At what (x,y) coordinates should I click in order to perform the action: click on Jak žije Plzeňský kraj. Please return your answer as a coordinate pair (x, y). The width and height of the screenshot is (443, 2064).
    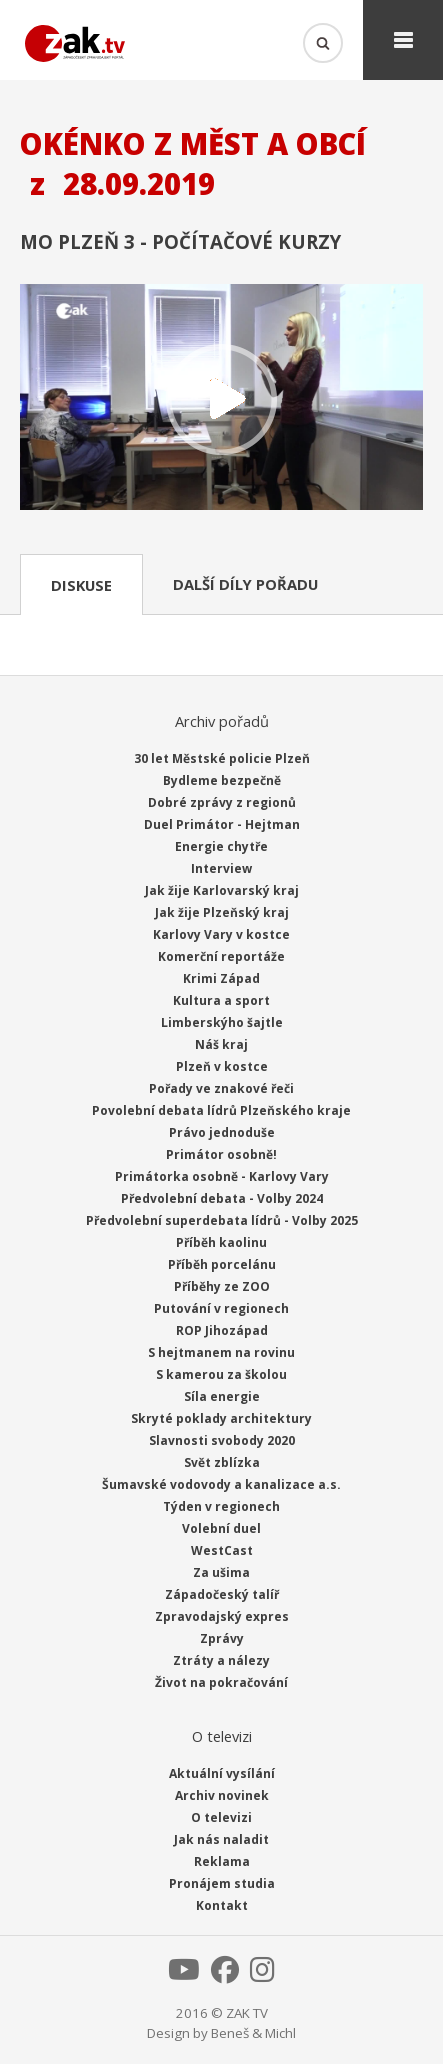
    Looking at the image, I should click on (222, 912).